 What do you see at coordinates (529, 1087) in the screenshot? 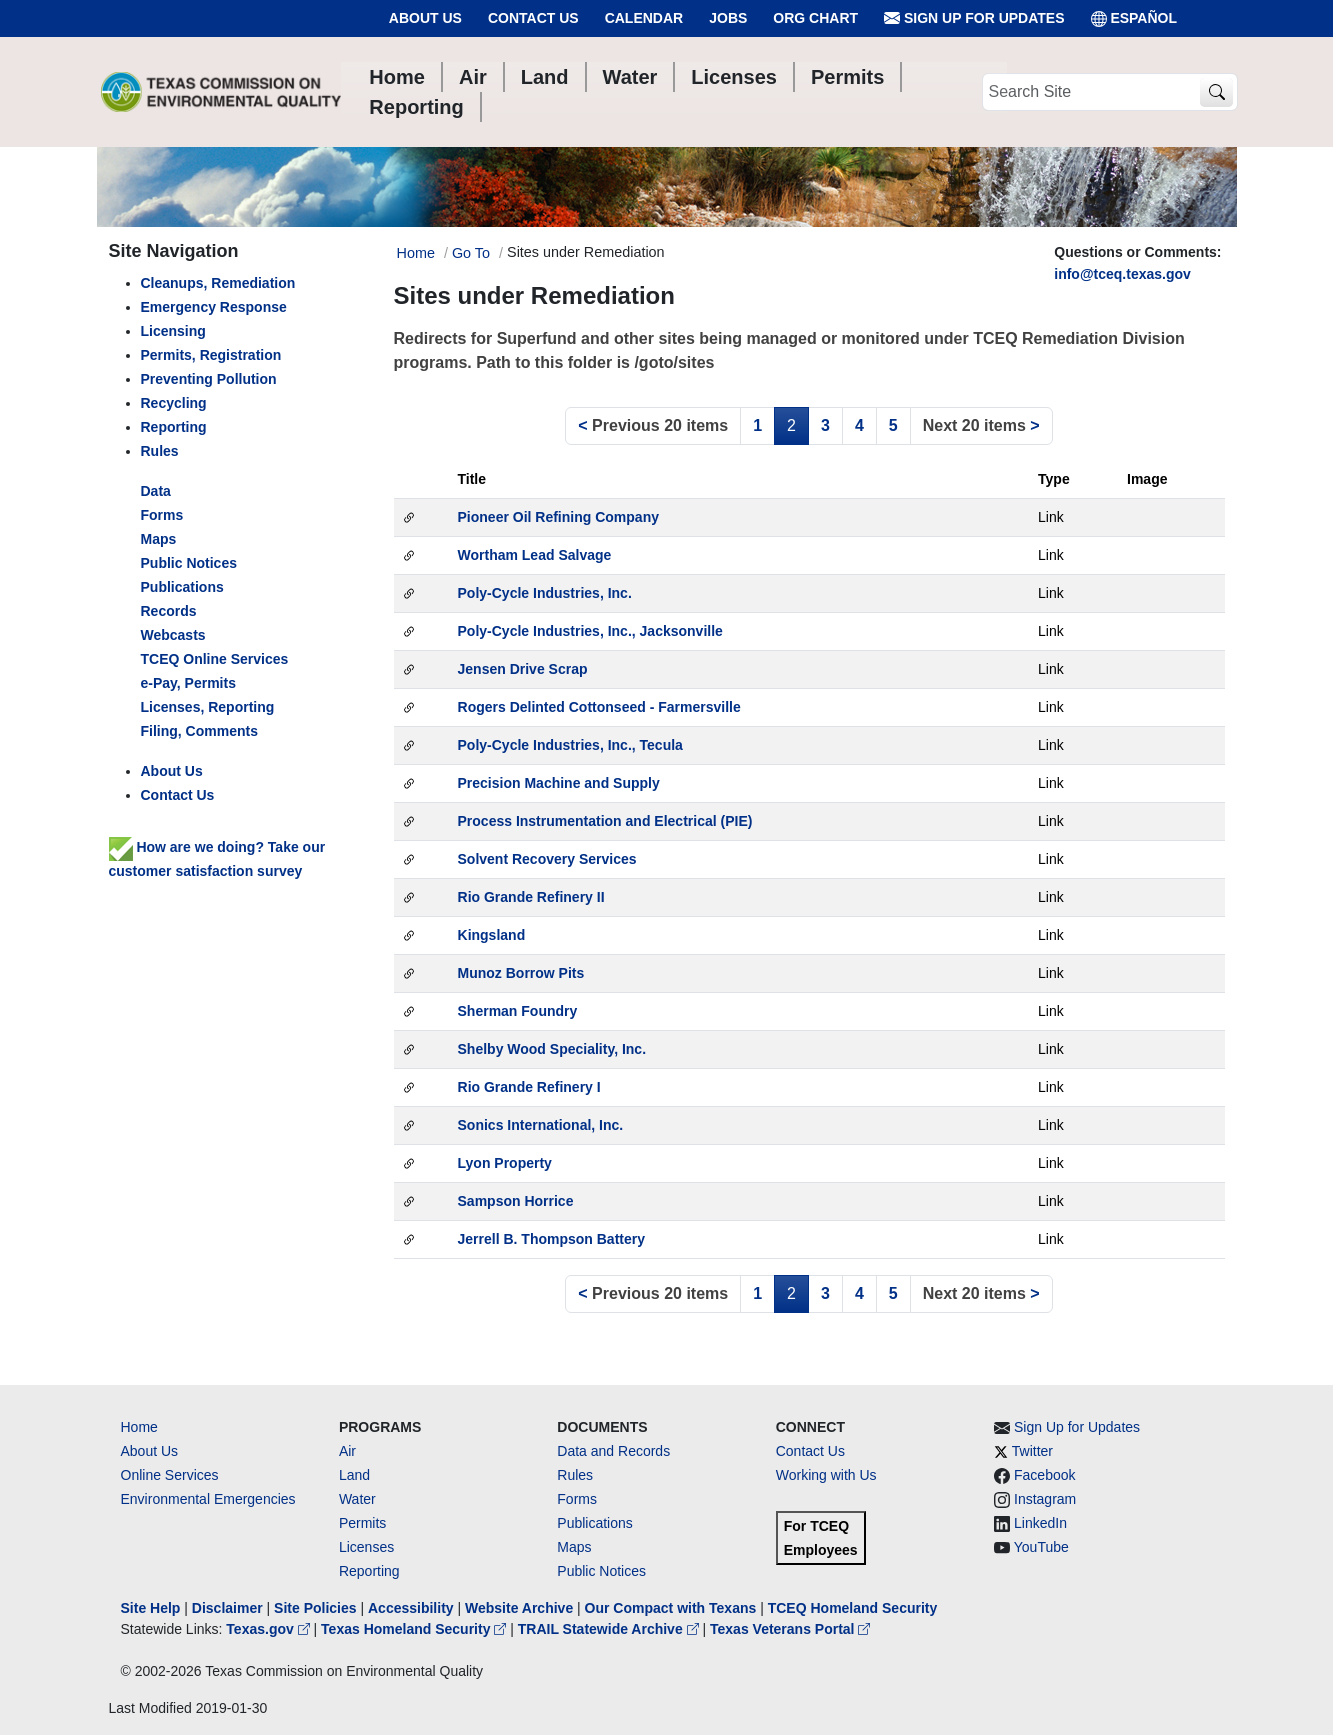
I see `Rio Grande Refinery I` at bounding box center [529, 1087].